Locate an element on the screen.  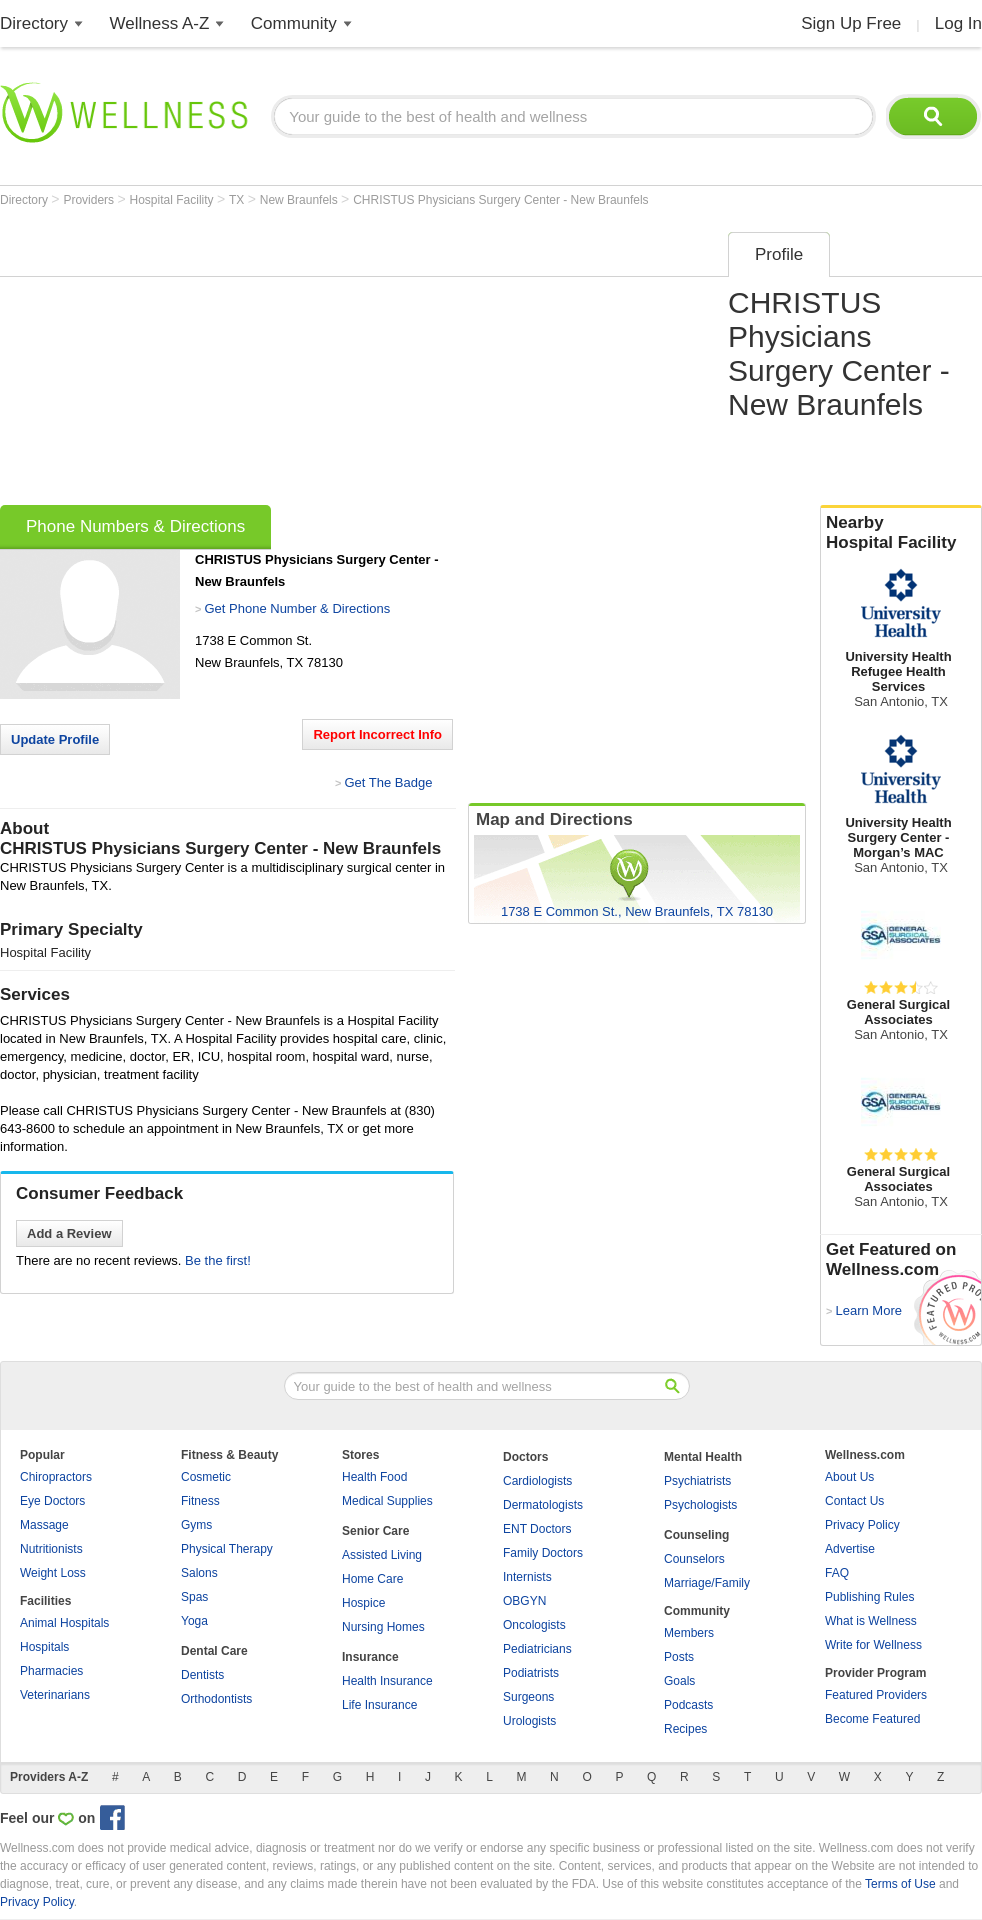
Providers is located at coordinates (90, 200).